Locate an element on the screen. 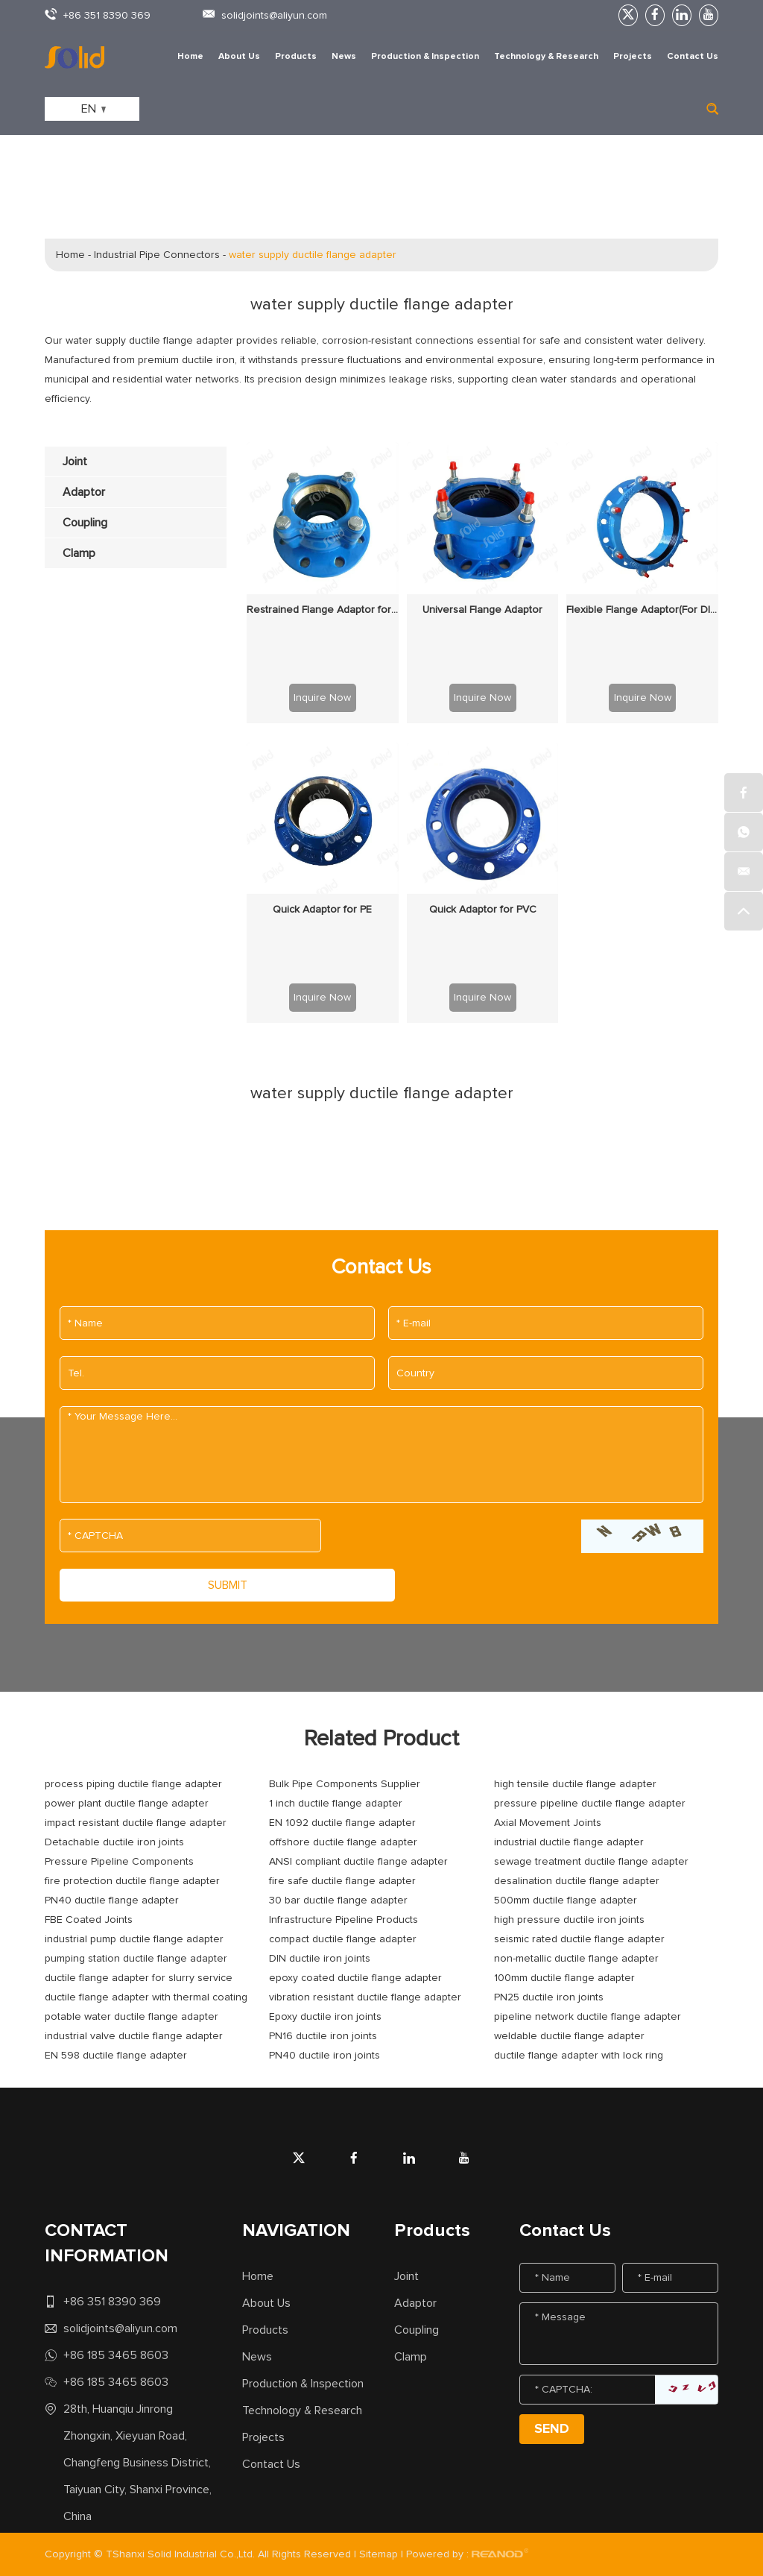 This screenshot has height=2576, width=763. ductile flange adapter with lock ring is located at coordinates (578, 2055).